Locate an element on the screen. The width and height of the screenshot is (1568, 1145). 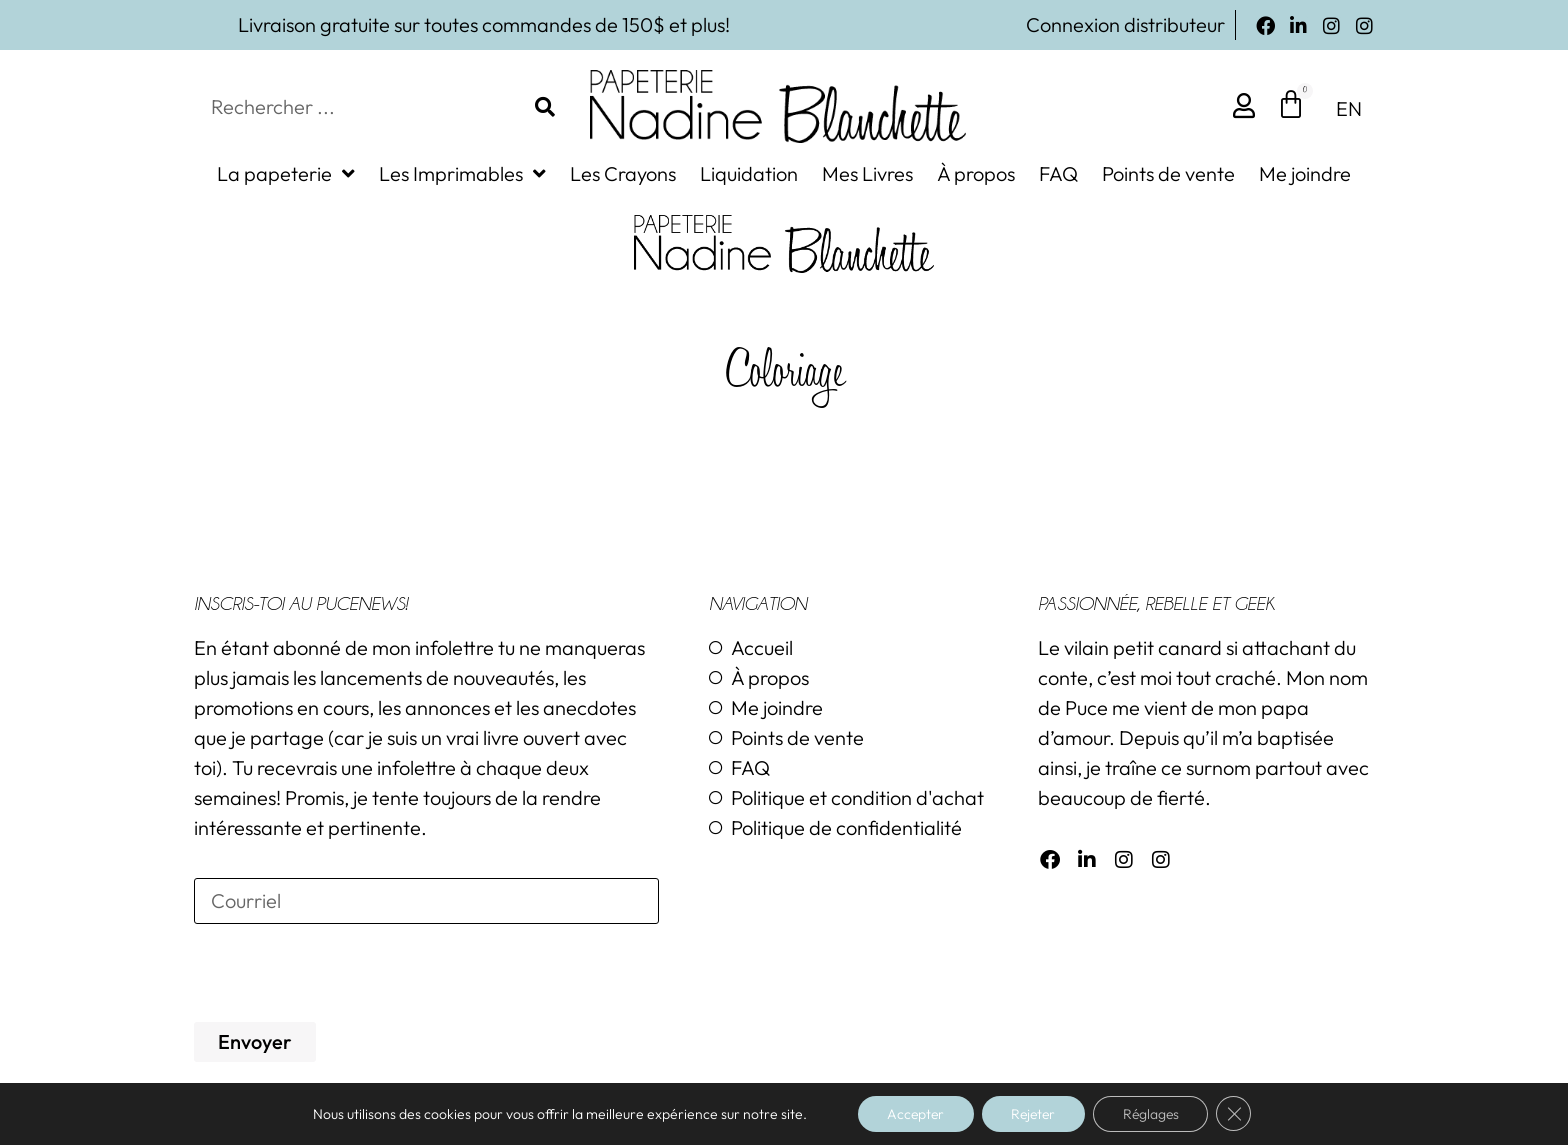
Réglages is located at coordinates (1154, 1114).